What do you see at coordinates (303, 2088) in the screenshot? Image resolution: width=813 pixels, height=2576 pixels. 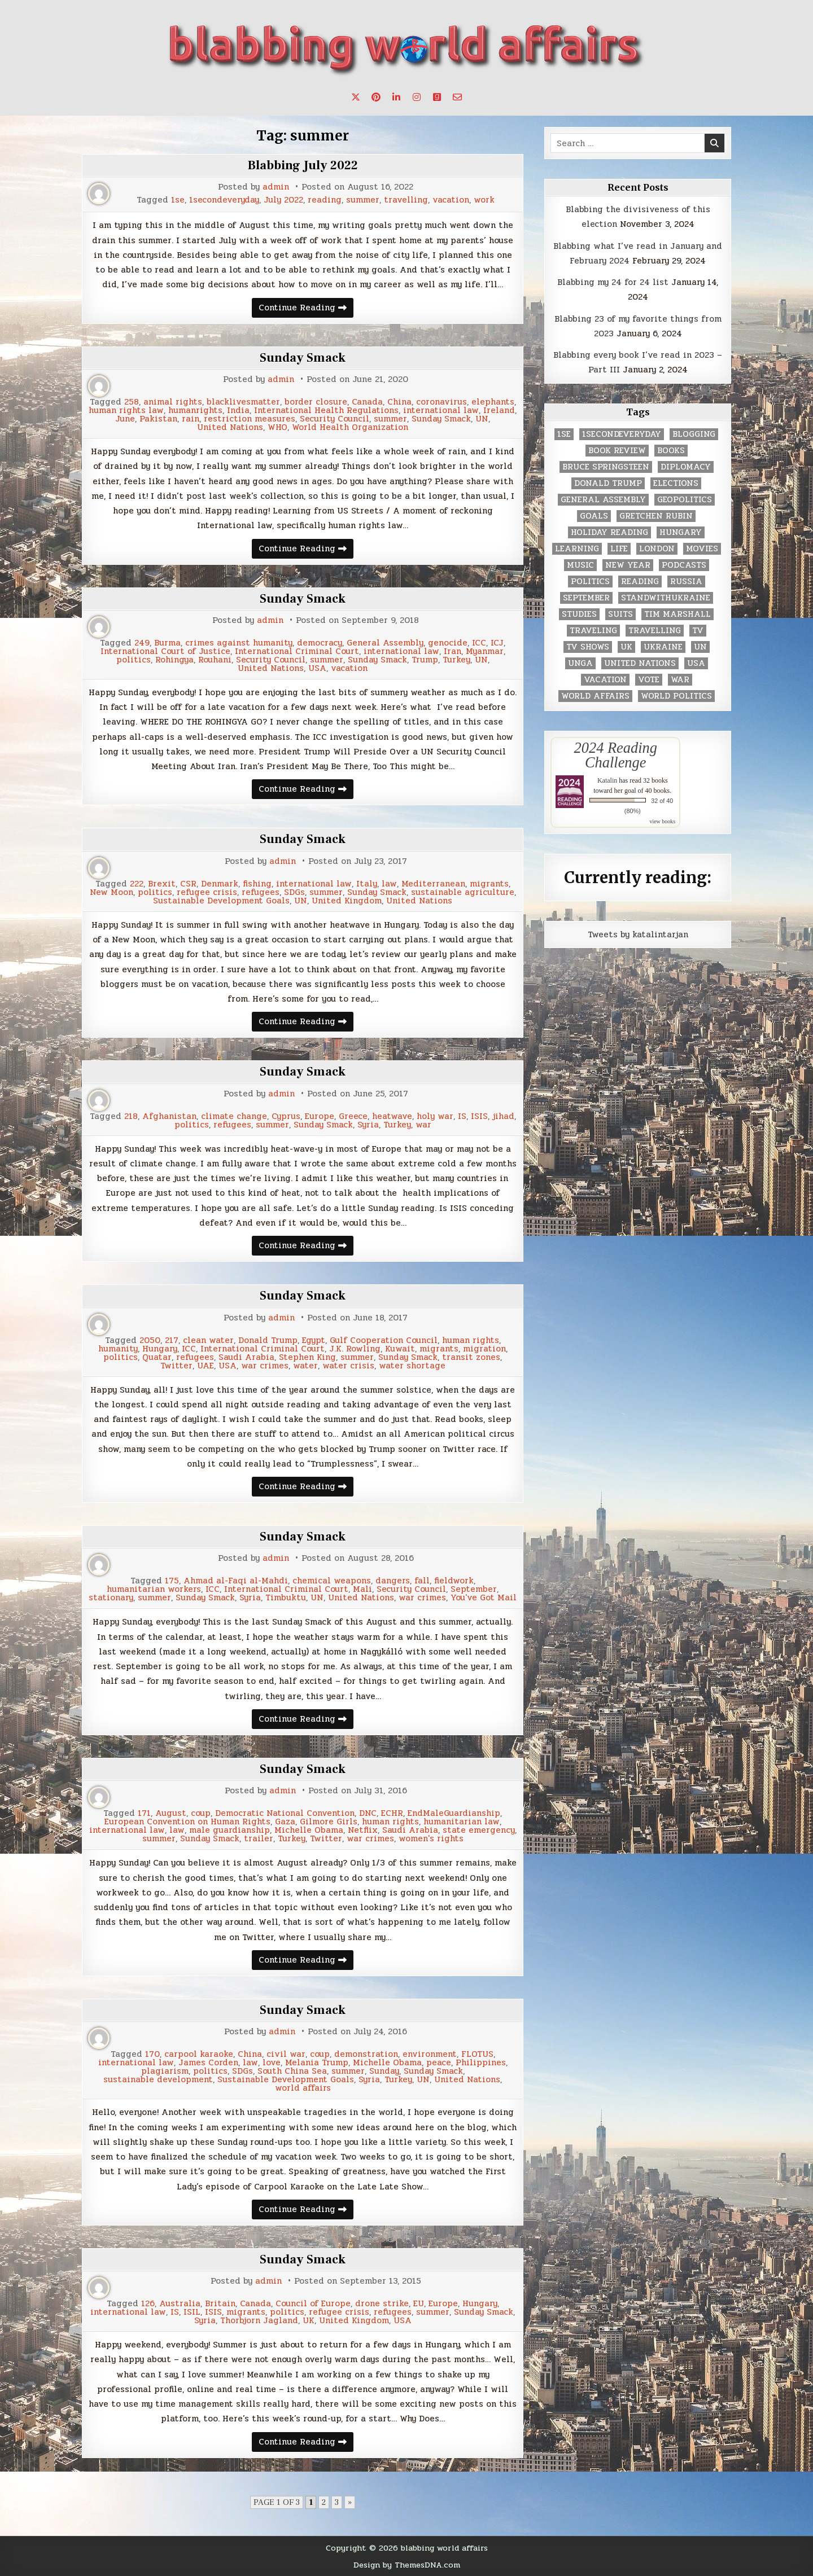 I see `world affairs` at bounding box center [303, 2088].